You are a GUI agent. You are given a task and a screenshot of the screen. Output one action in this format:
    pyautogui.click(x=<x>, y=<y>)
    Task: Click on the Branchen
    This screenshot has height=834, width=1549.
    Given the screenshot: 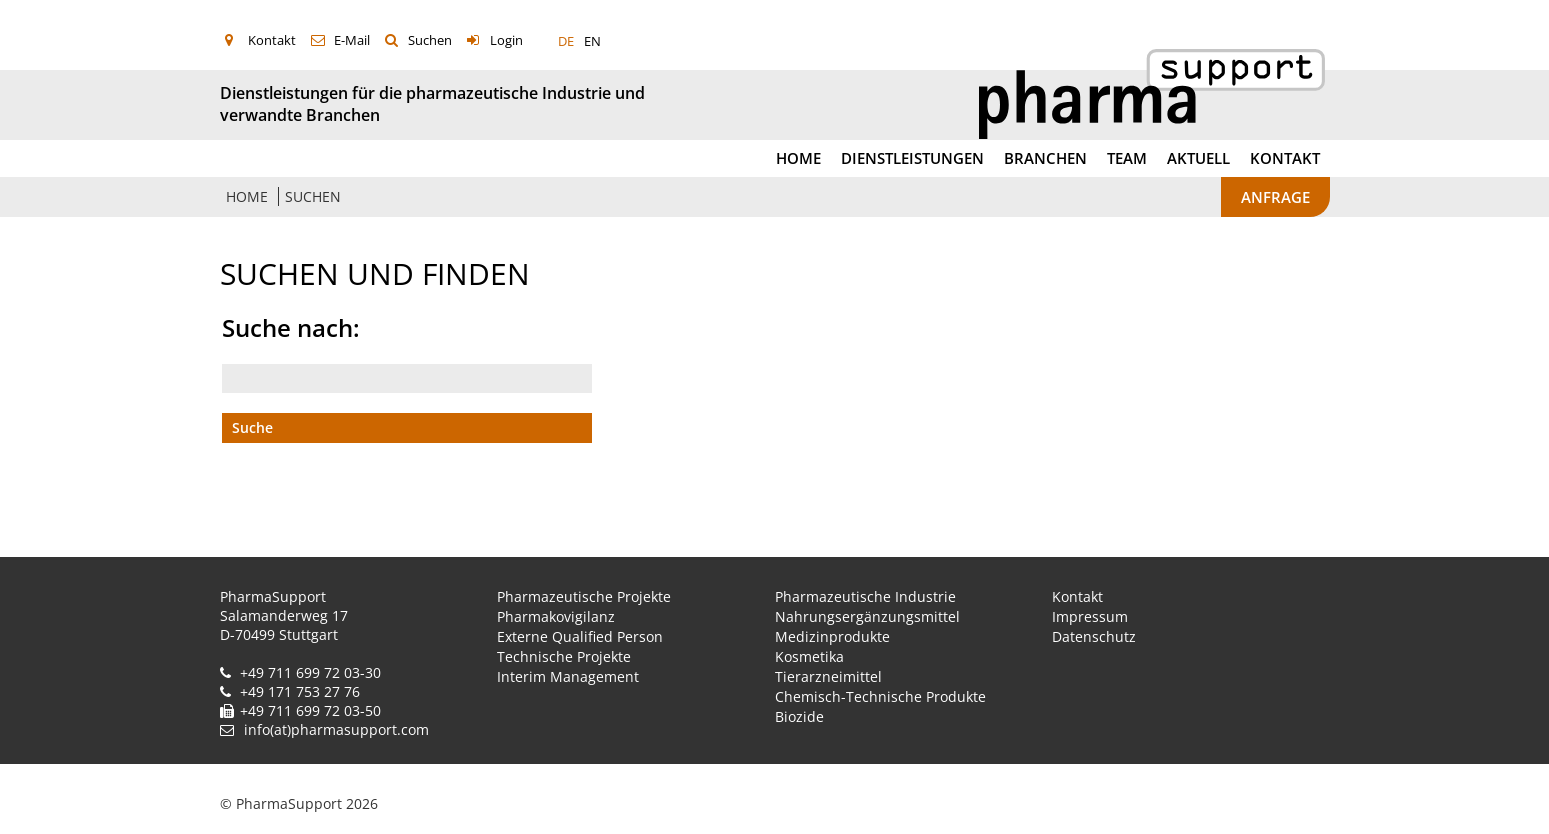 What is the action you would take?
    pyautogui.click(x=1045, y=158)
    